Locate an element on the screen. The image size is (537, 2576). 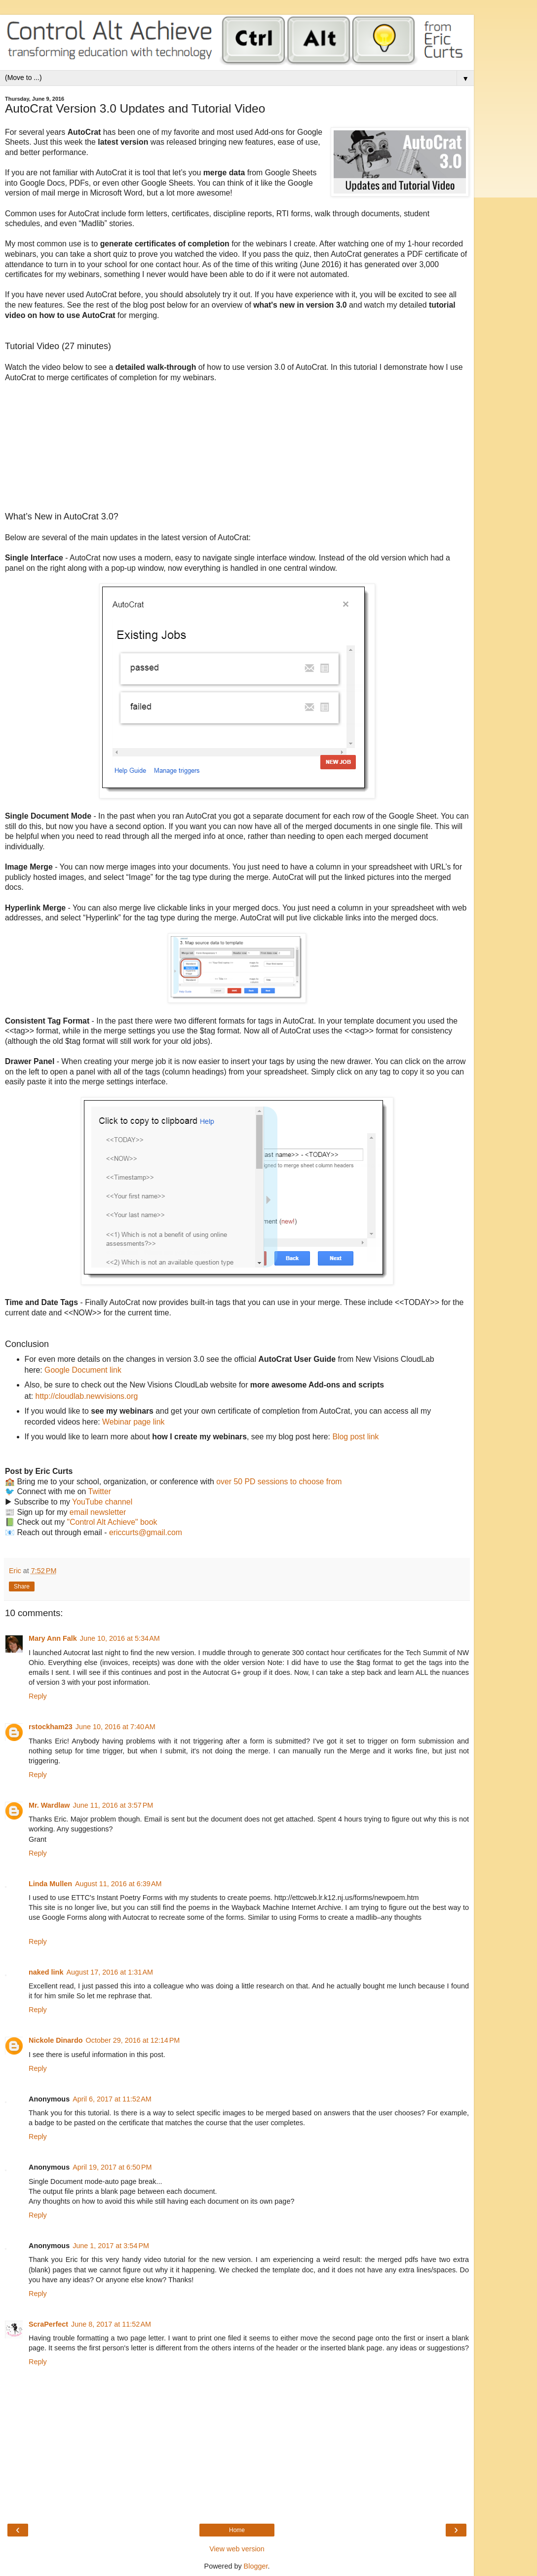
Mr. Wardlaw is located at coordinates (49, 1805).